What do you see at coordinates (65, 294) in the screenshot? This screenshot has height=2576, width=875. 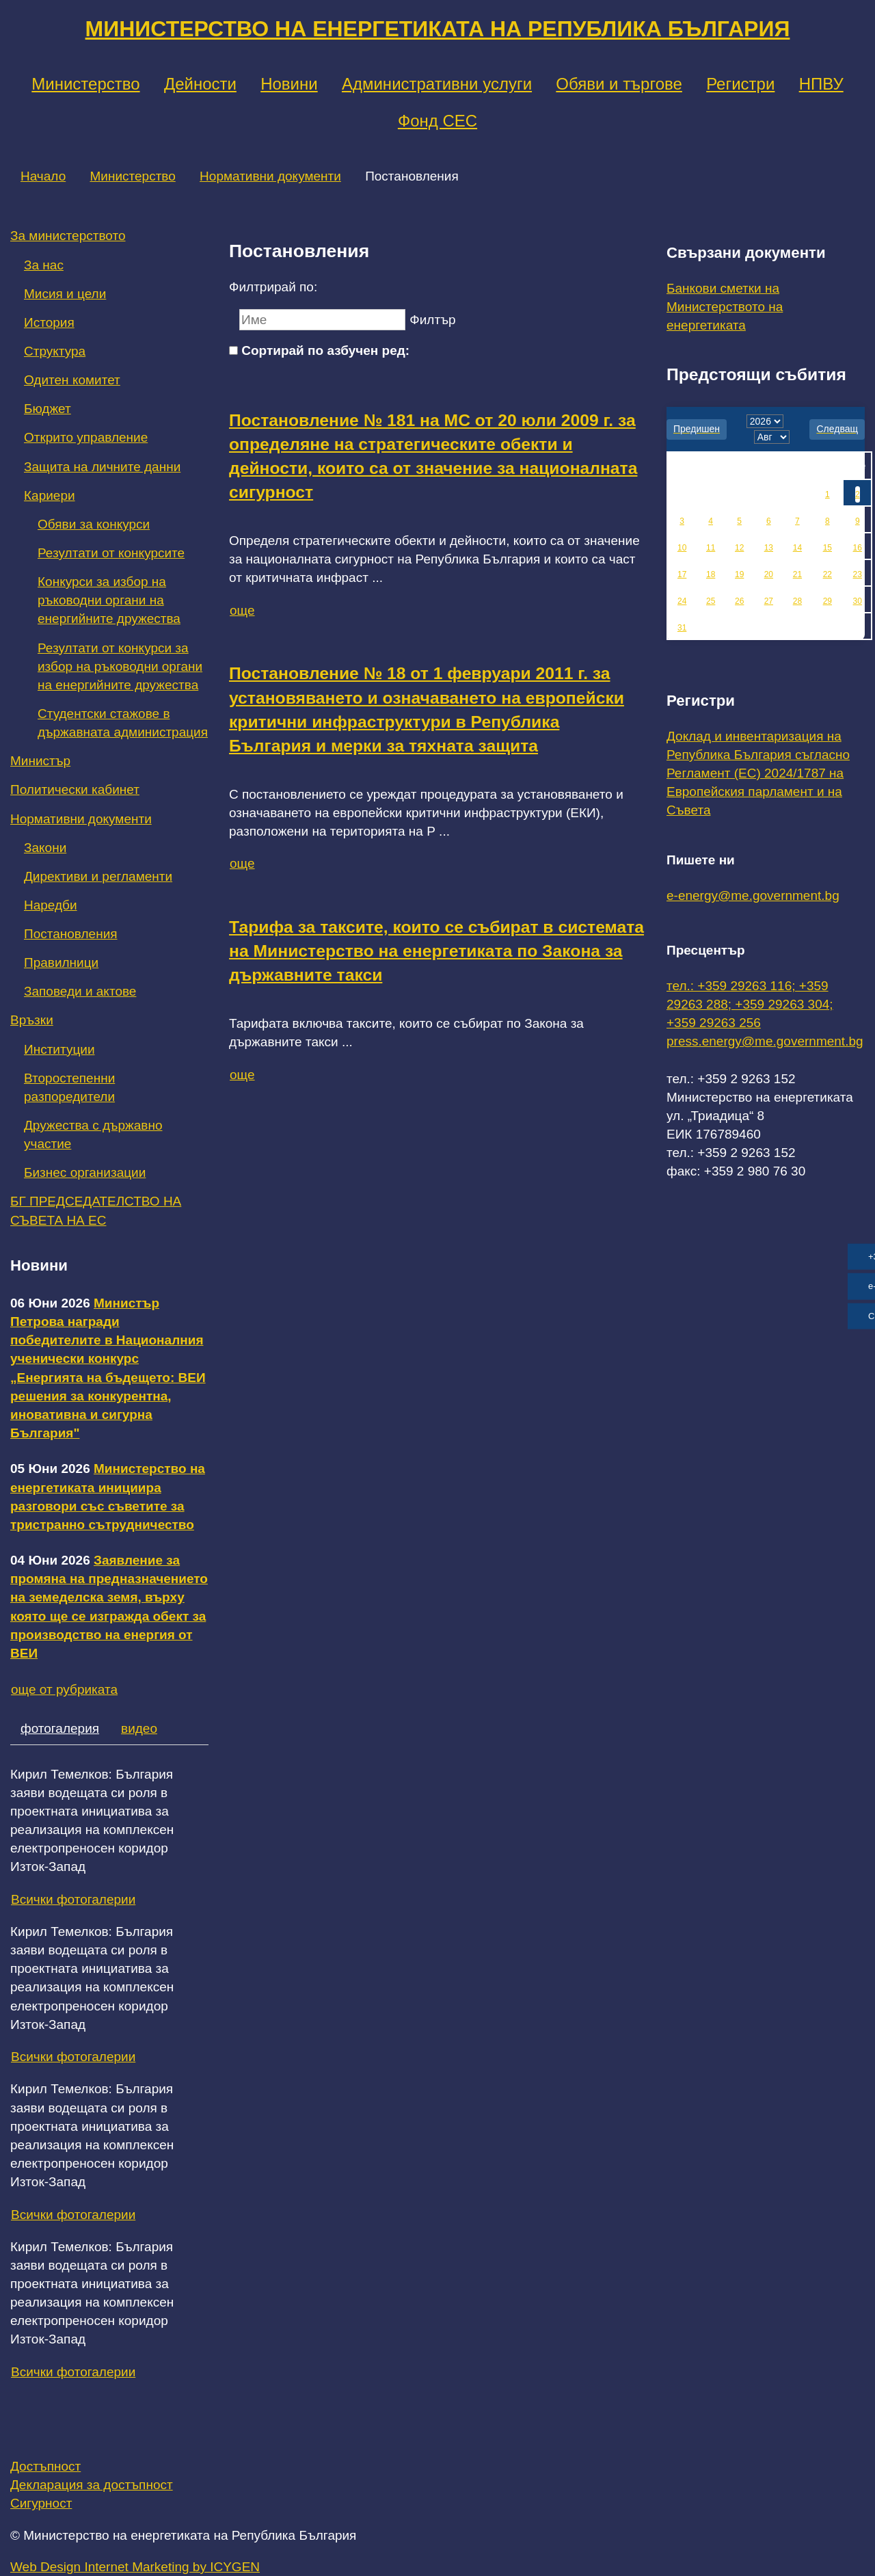 I see `Мисия и цели` at bounding box center [65, 294].